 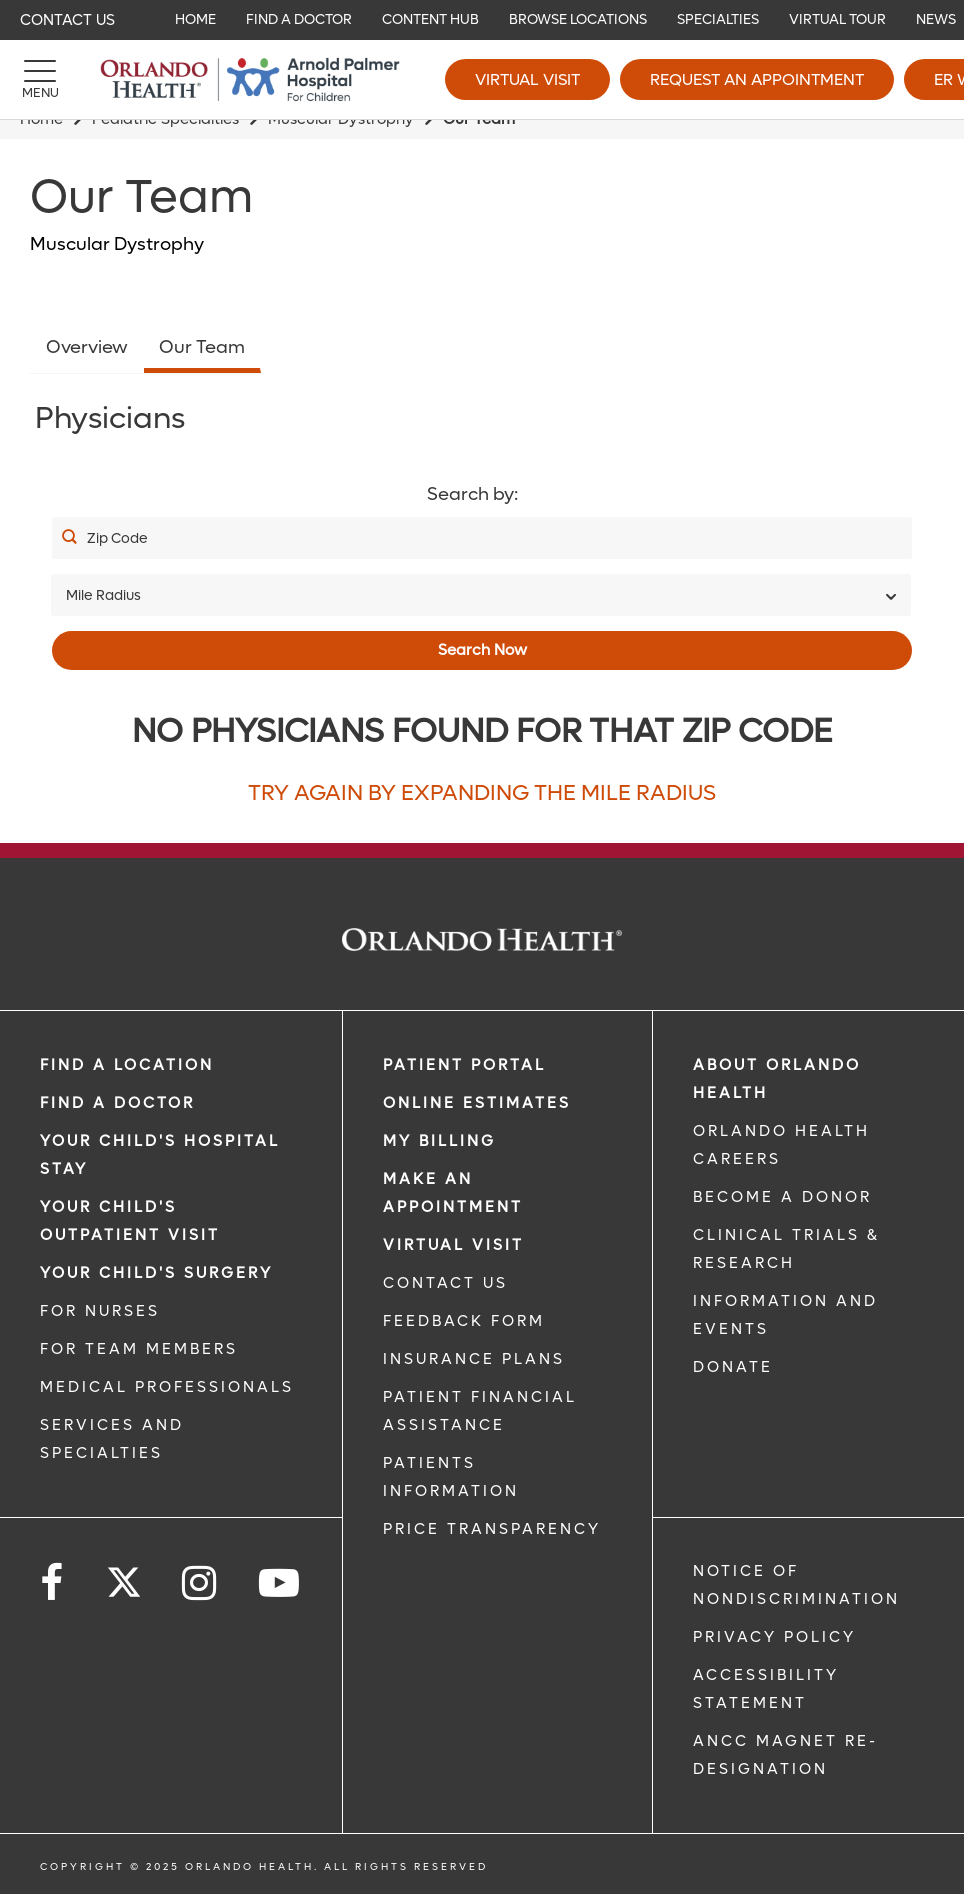 I want to click on Mile Radius, so click(x=103, y=595).